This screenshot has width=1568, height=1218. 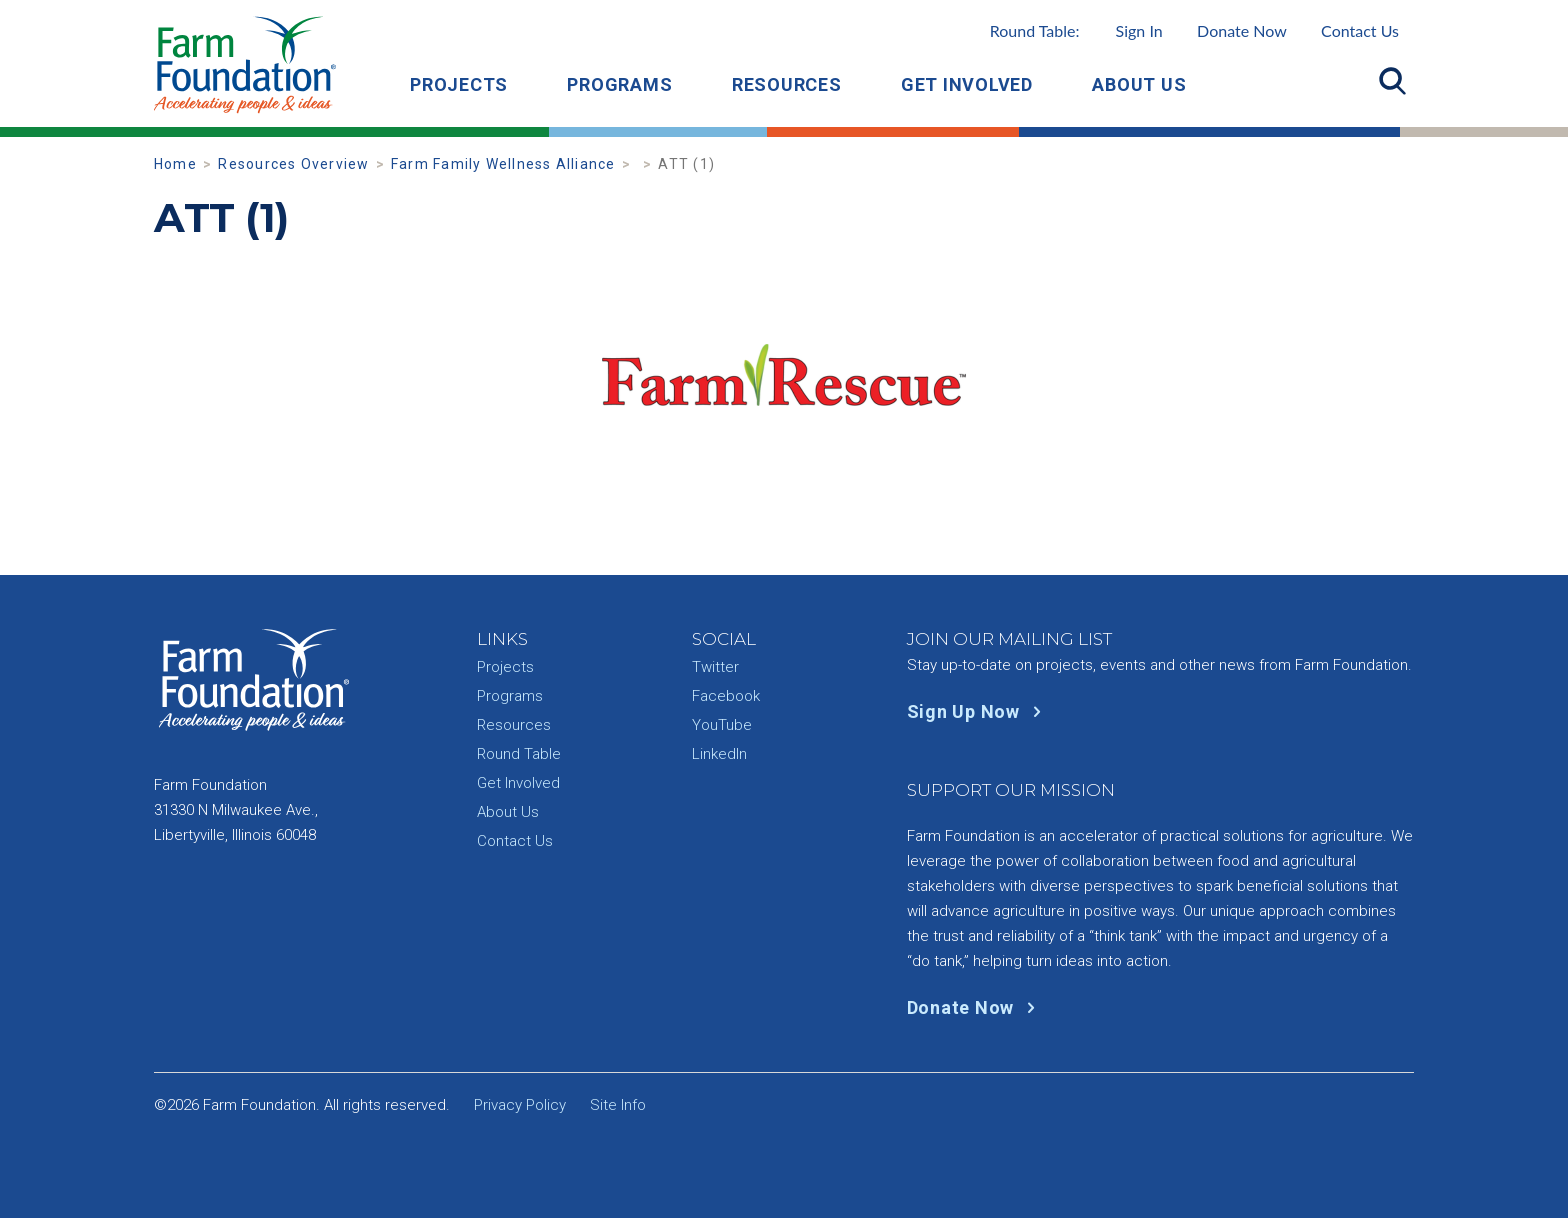 I want to click on Donate Now, so click(x=1242, y=30).